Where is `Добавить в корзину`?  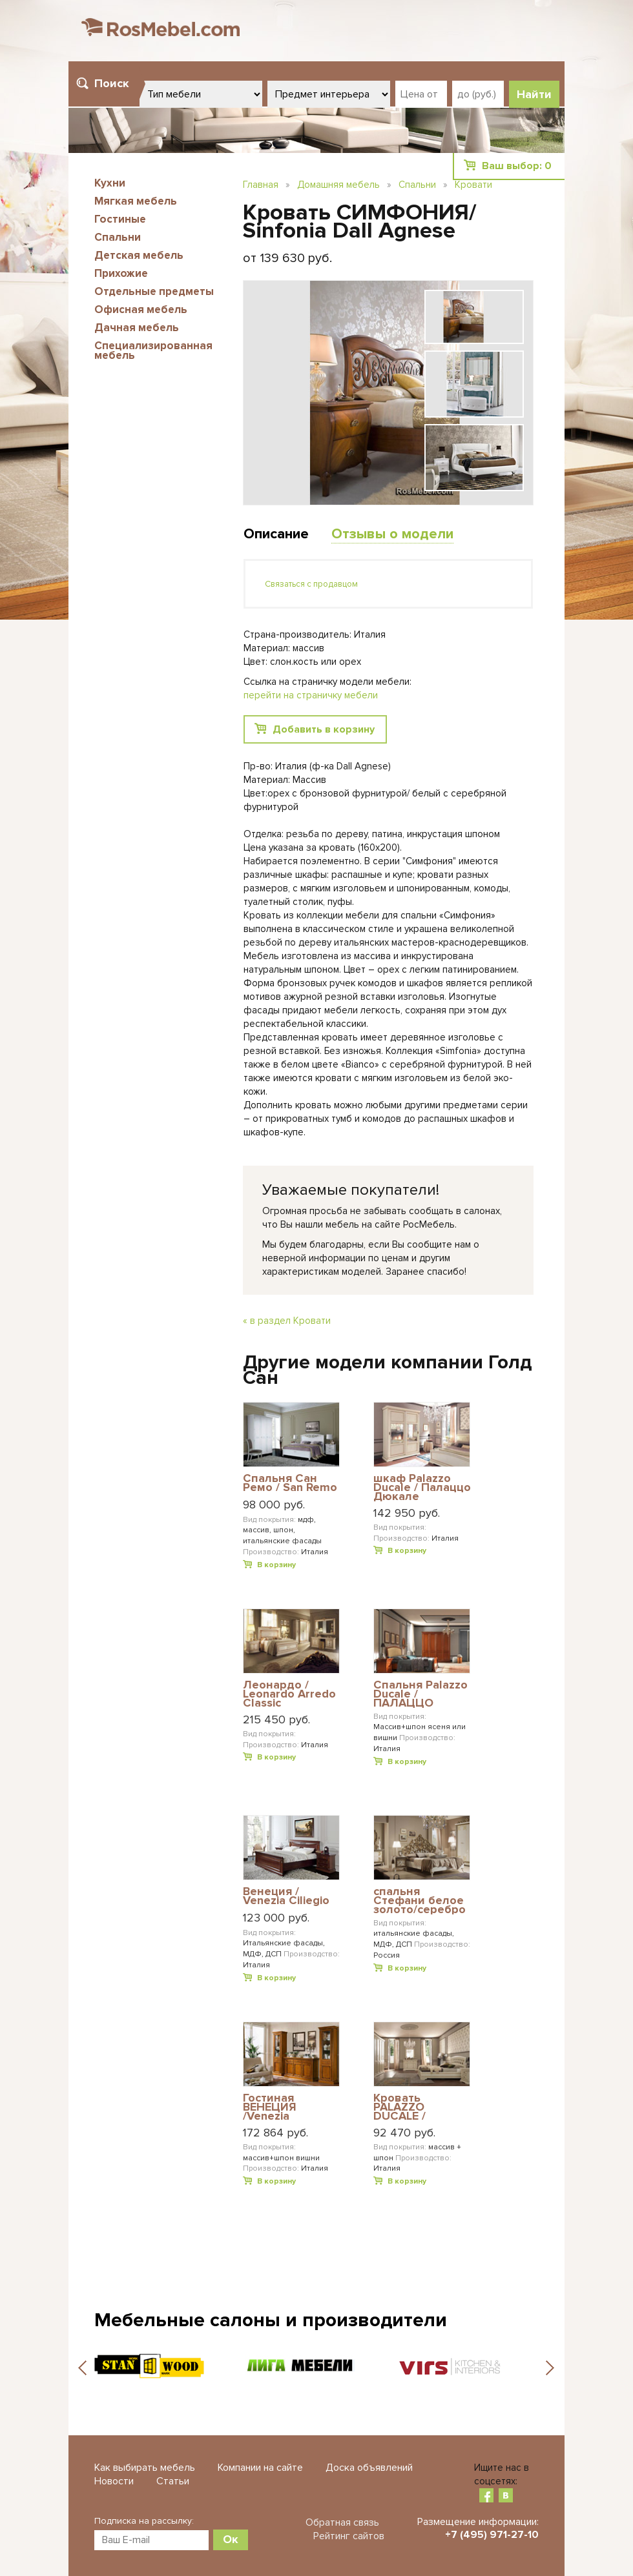 Добавить в корзину is located at coordinates (324, 729).